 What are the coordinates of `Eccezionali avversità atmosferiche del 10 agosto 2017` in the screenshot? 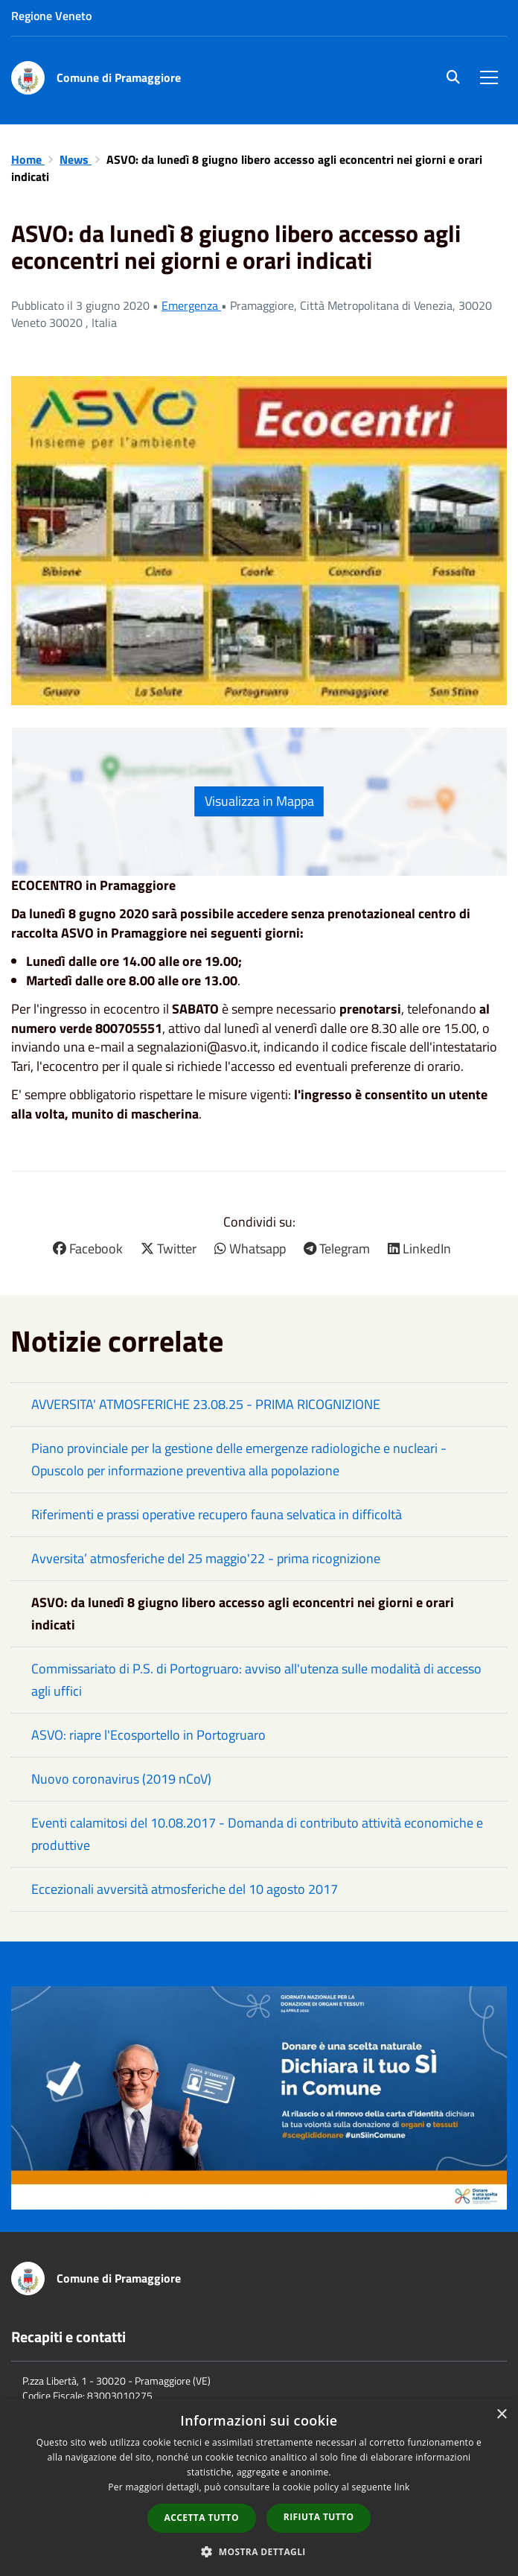 It's located at (184, 1889).